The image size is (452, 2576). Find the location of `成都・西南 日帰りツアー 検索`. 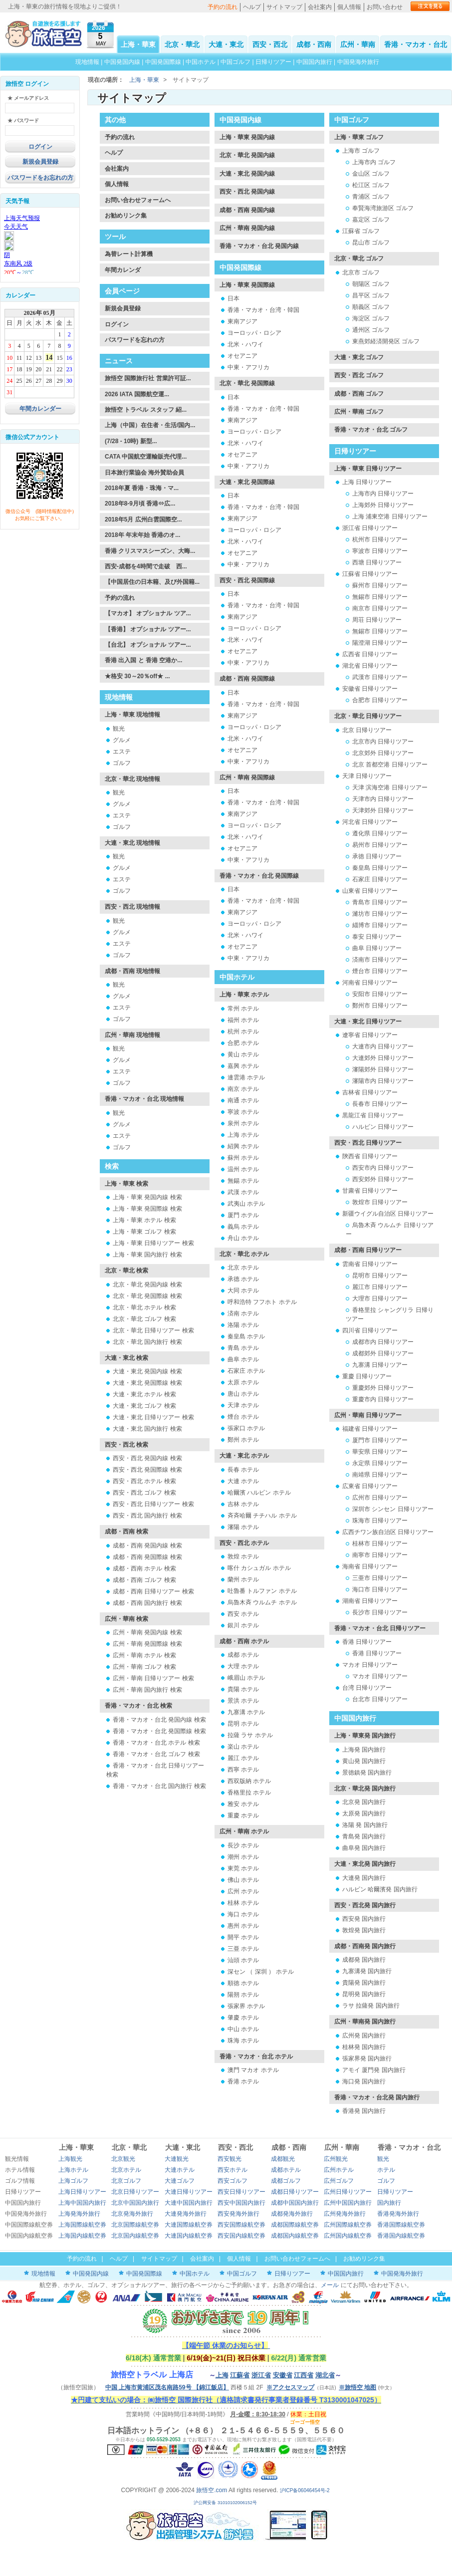

成都・西南 日帰りツアー 検索 is located at coordinates (153, 1591).